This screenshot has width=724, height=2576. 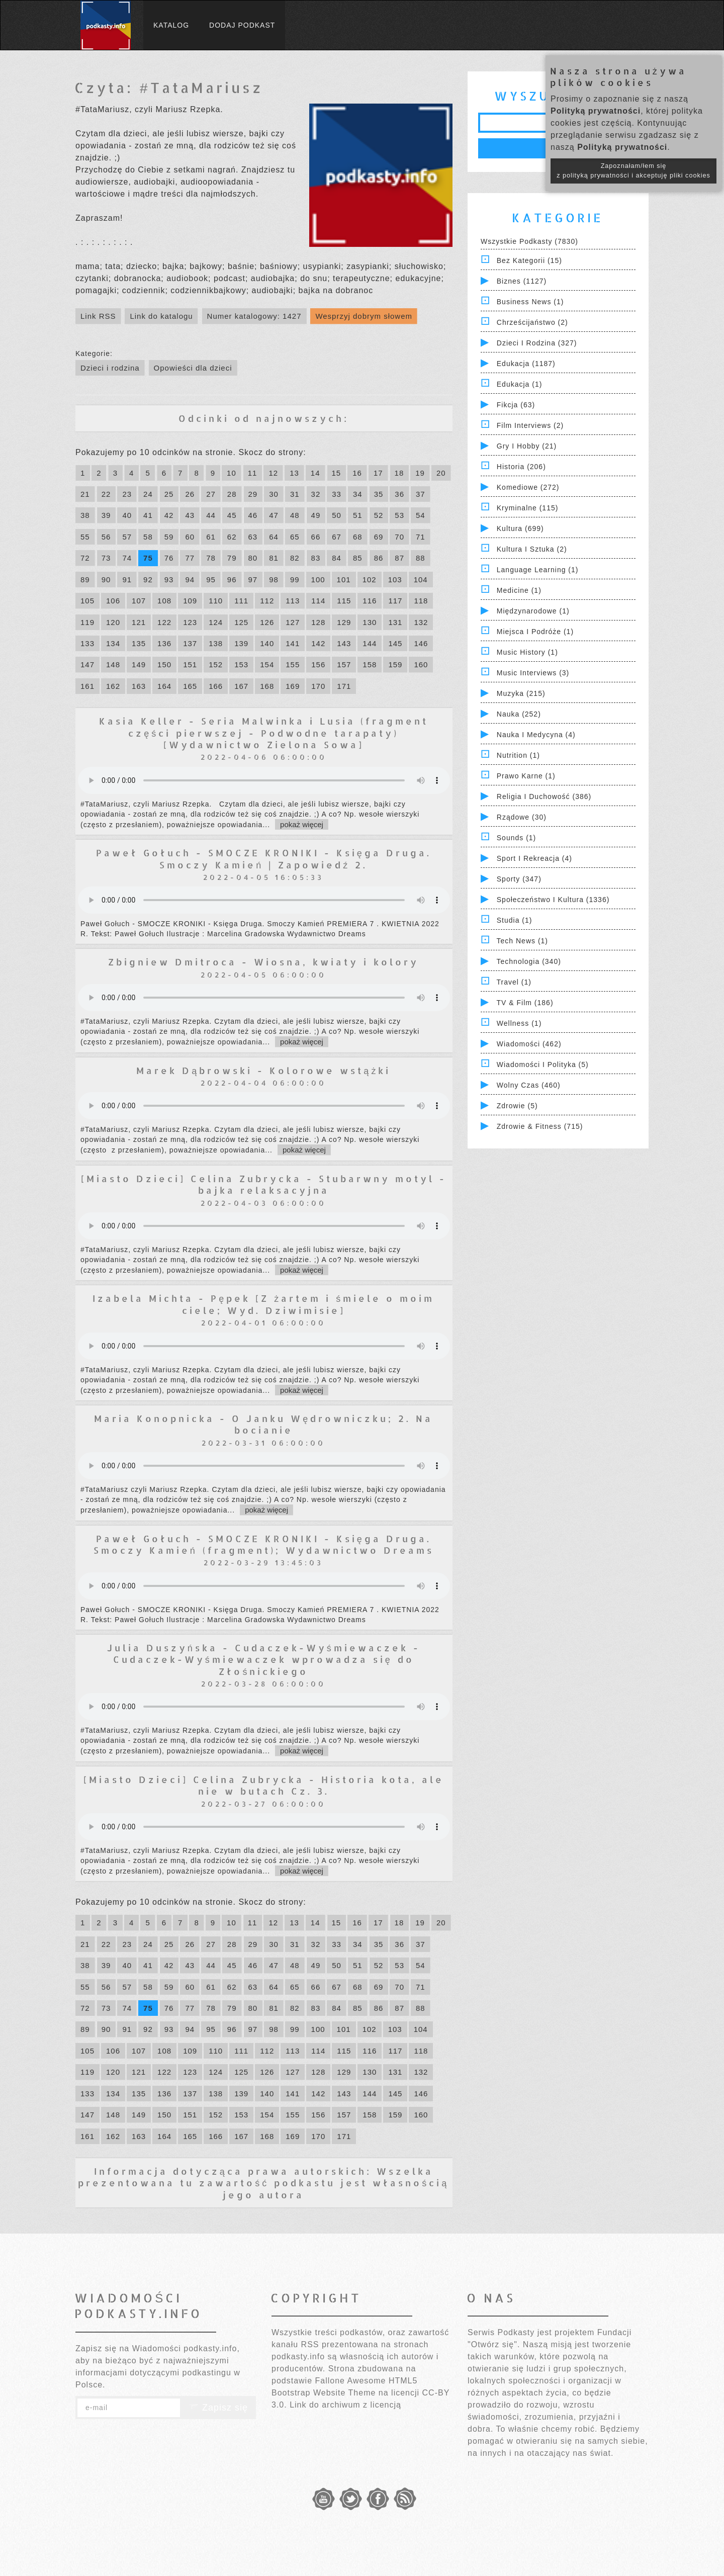 I want to click on Nauka i Medycyna (4), so click(x=536, y=735).